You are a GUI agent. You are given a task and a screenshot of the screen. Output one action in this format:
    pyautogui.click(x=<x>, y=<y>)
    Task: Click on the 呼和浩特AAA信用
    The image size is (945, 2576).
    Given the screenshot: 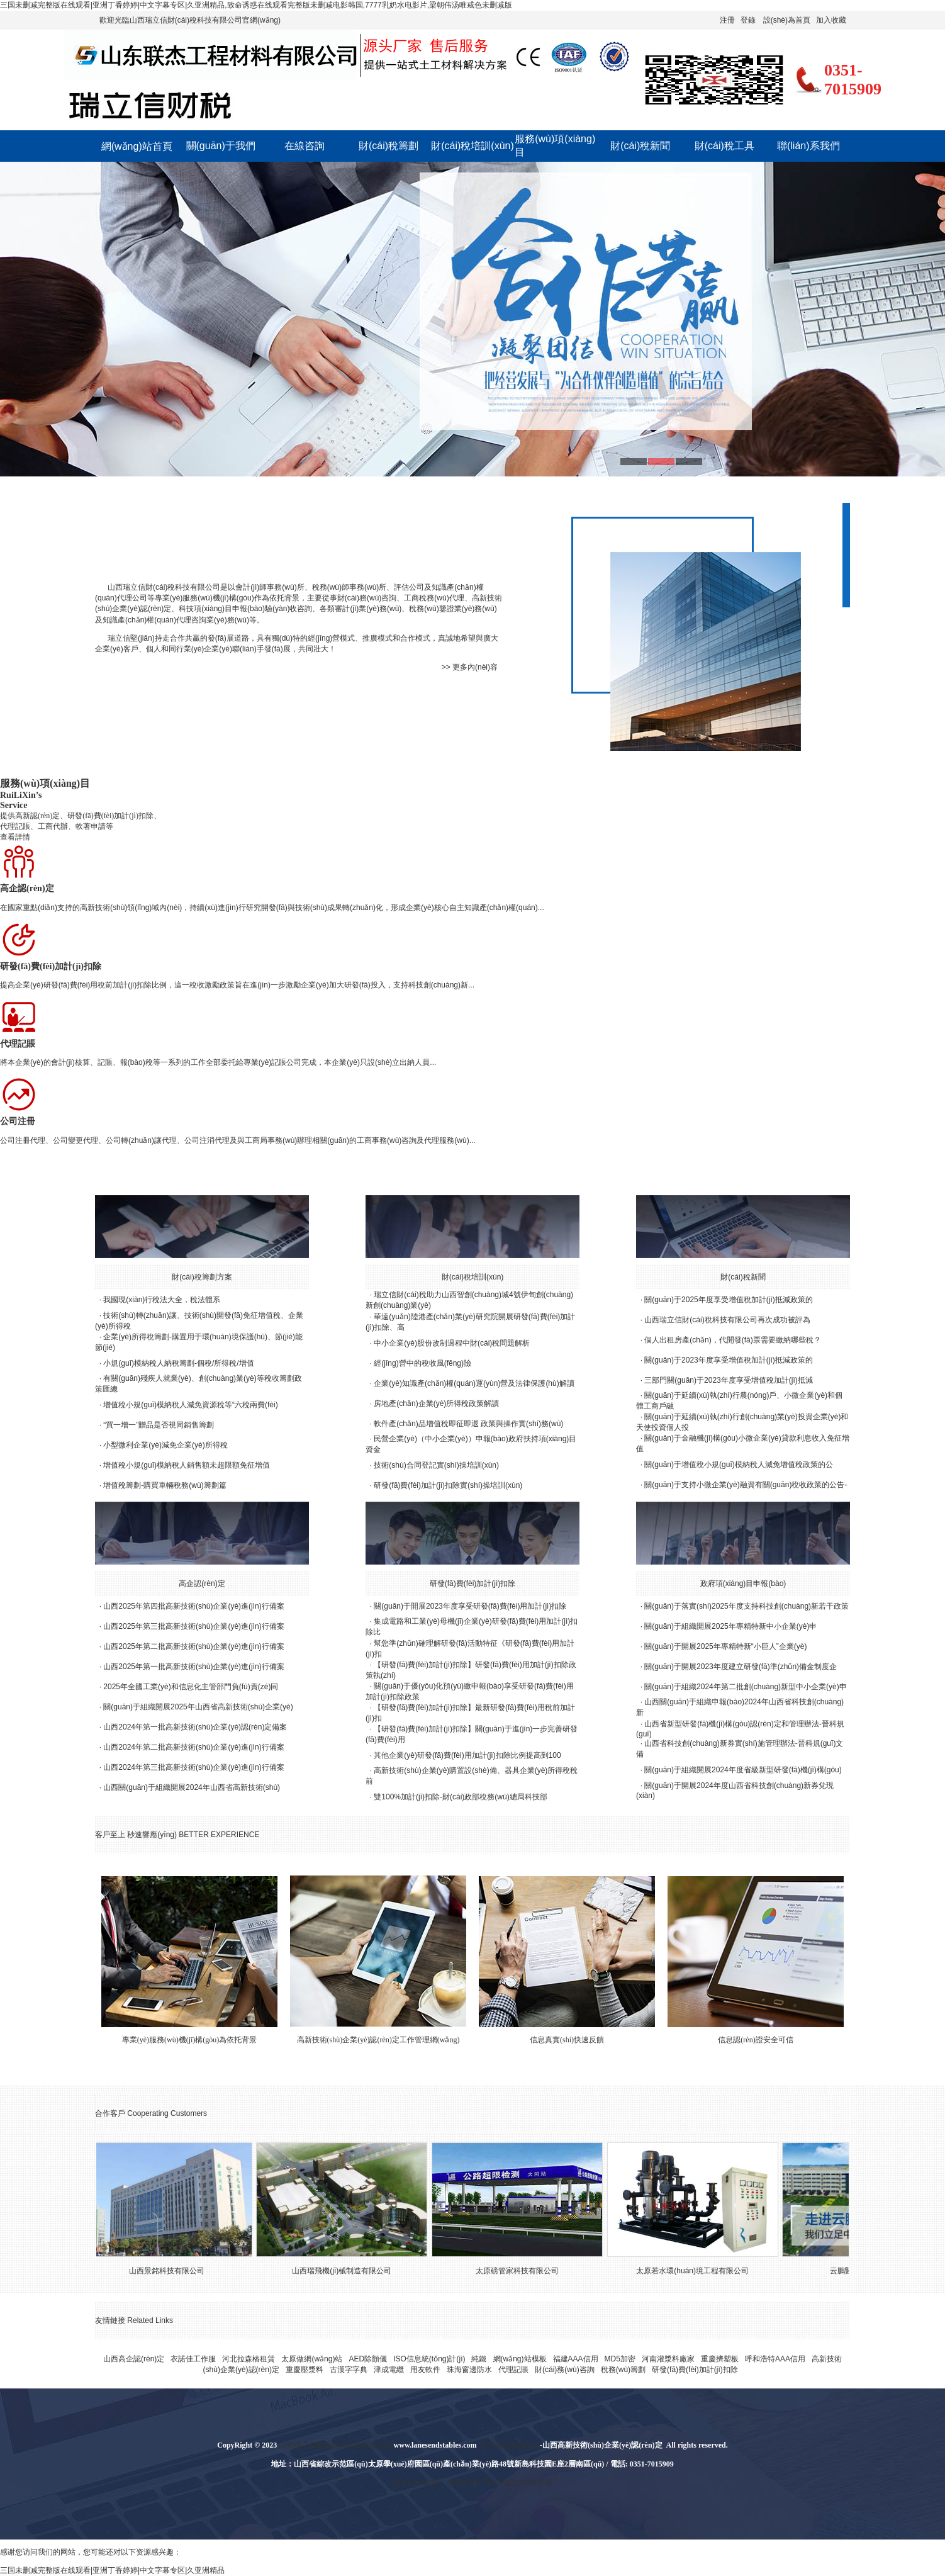 What is the action you would take?
    pyautogui.click(x=775, y=2358)
    